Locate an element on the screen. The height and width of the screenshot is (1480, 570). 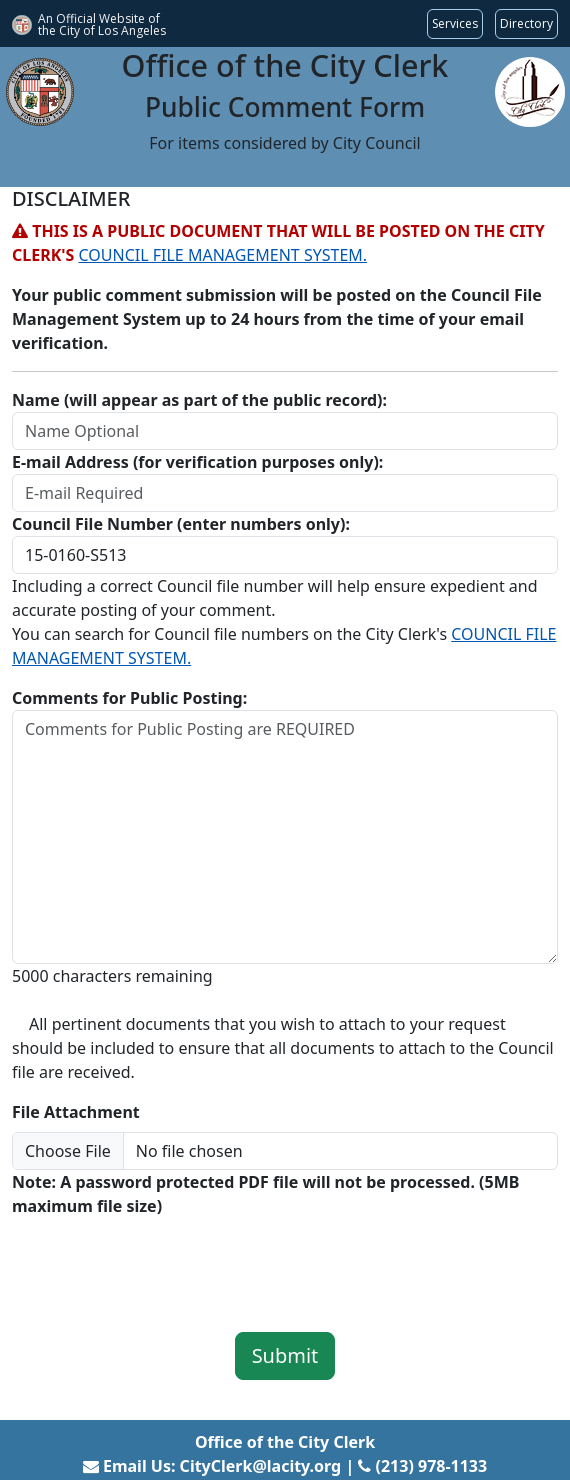
Submit is located at coordinates (285, 1355).